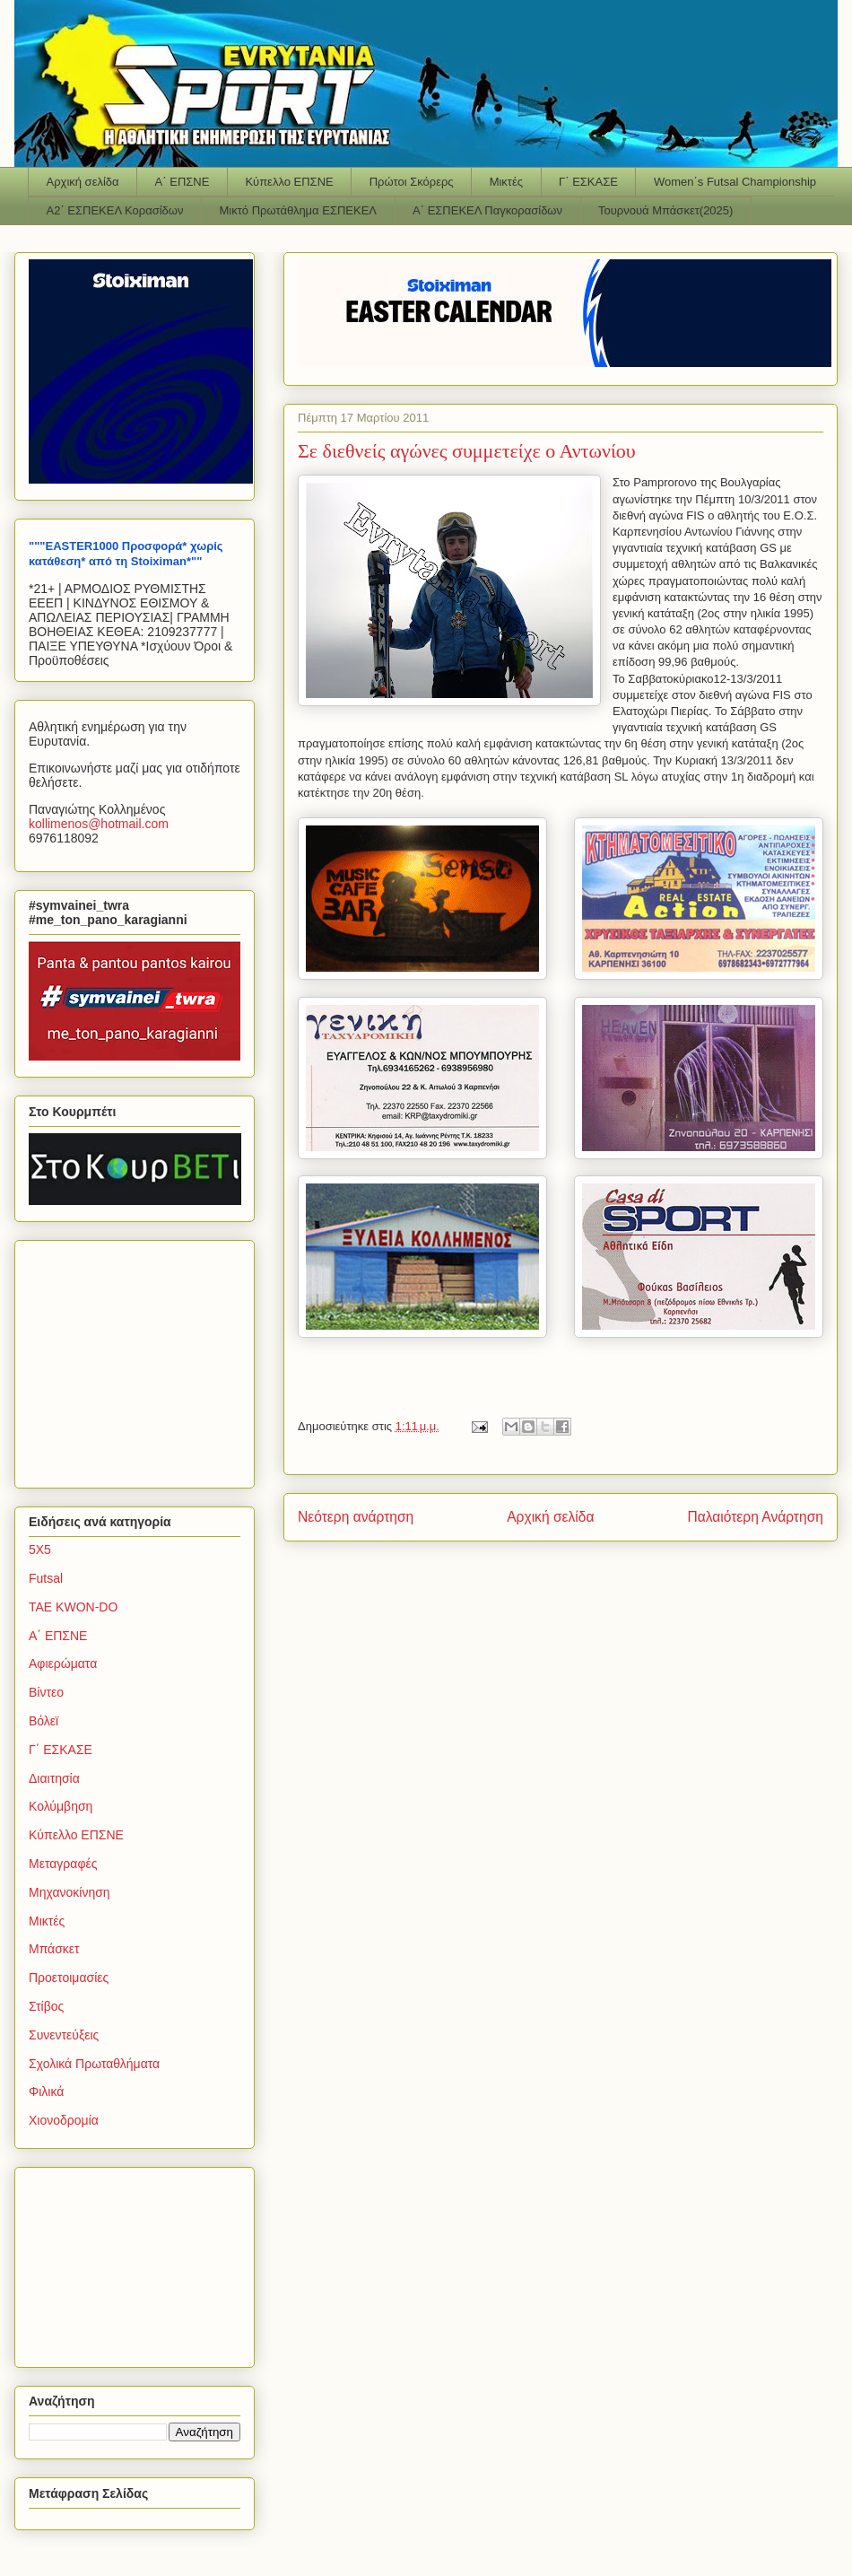 This screenshot has height=2576, width=852. Describe the element at coordinates (63, 1863) in the screenshot. I see `Μεταγραφές` at that location.